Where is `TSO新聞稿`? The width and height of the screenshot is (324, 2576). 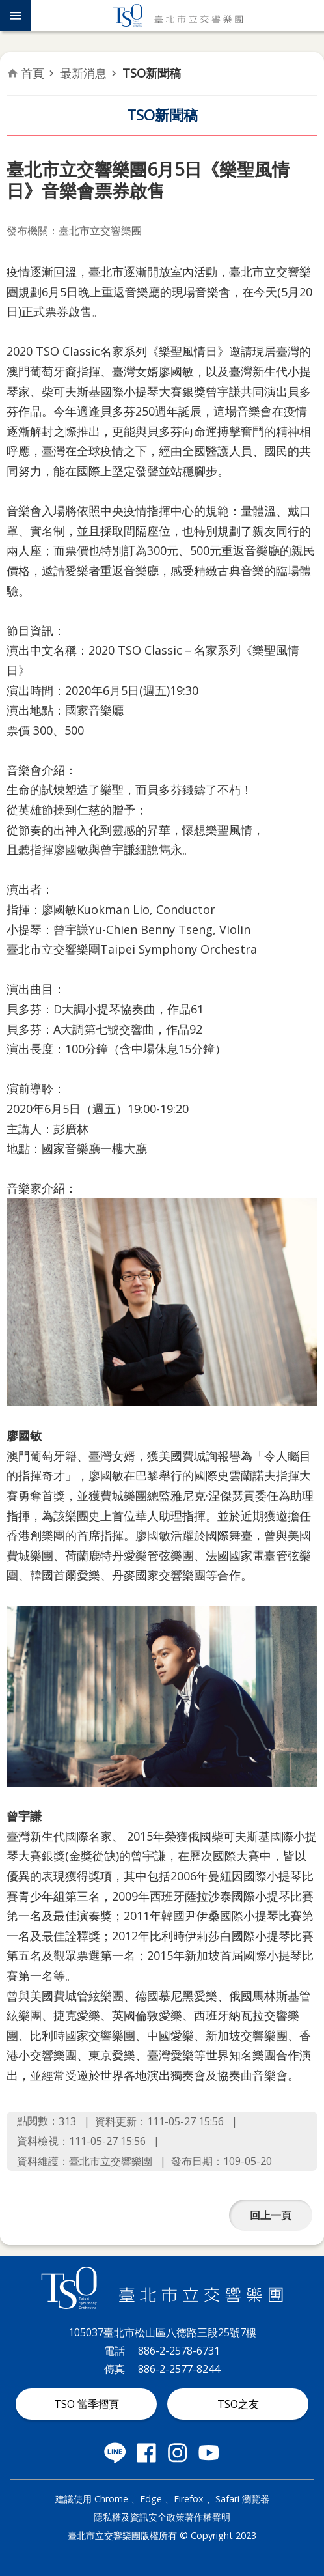 TSO新聞稿 is located at coordinates (151, 73).